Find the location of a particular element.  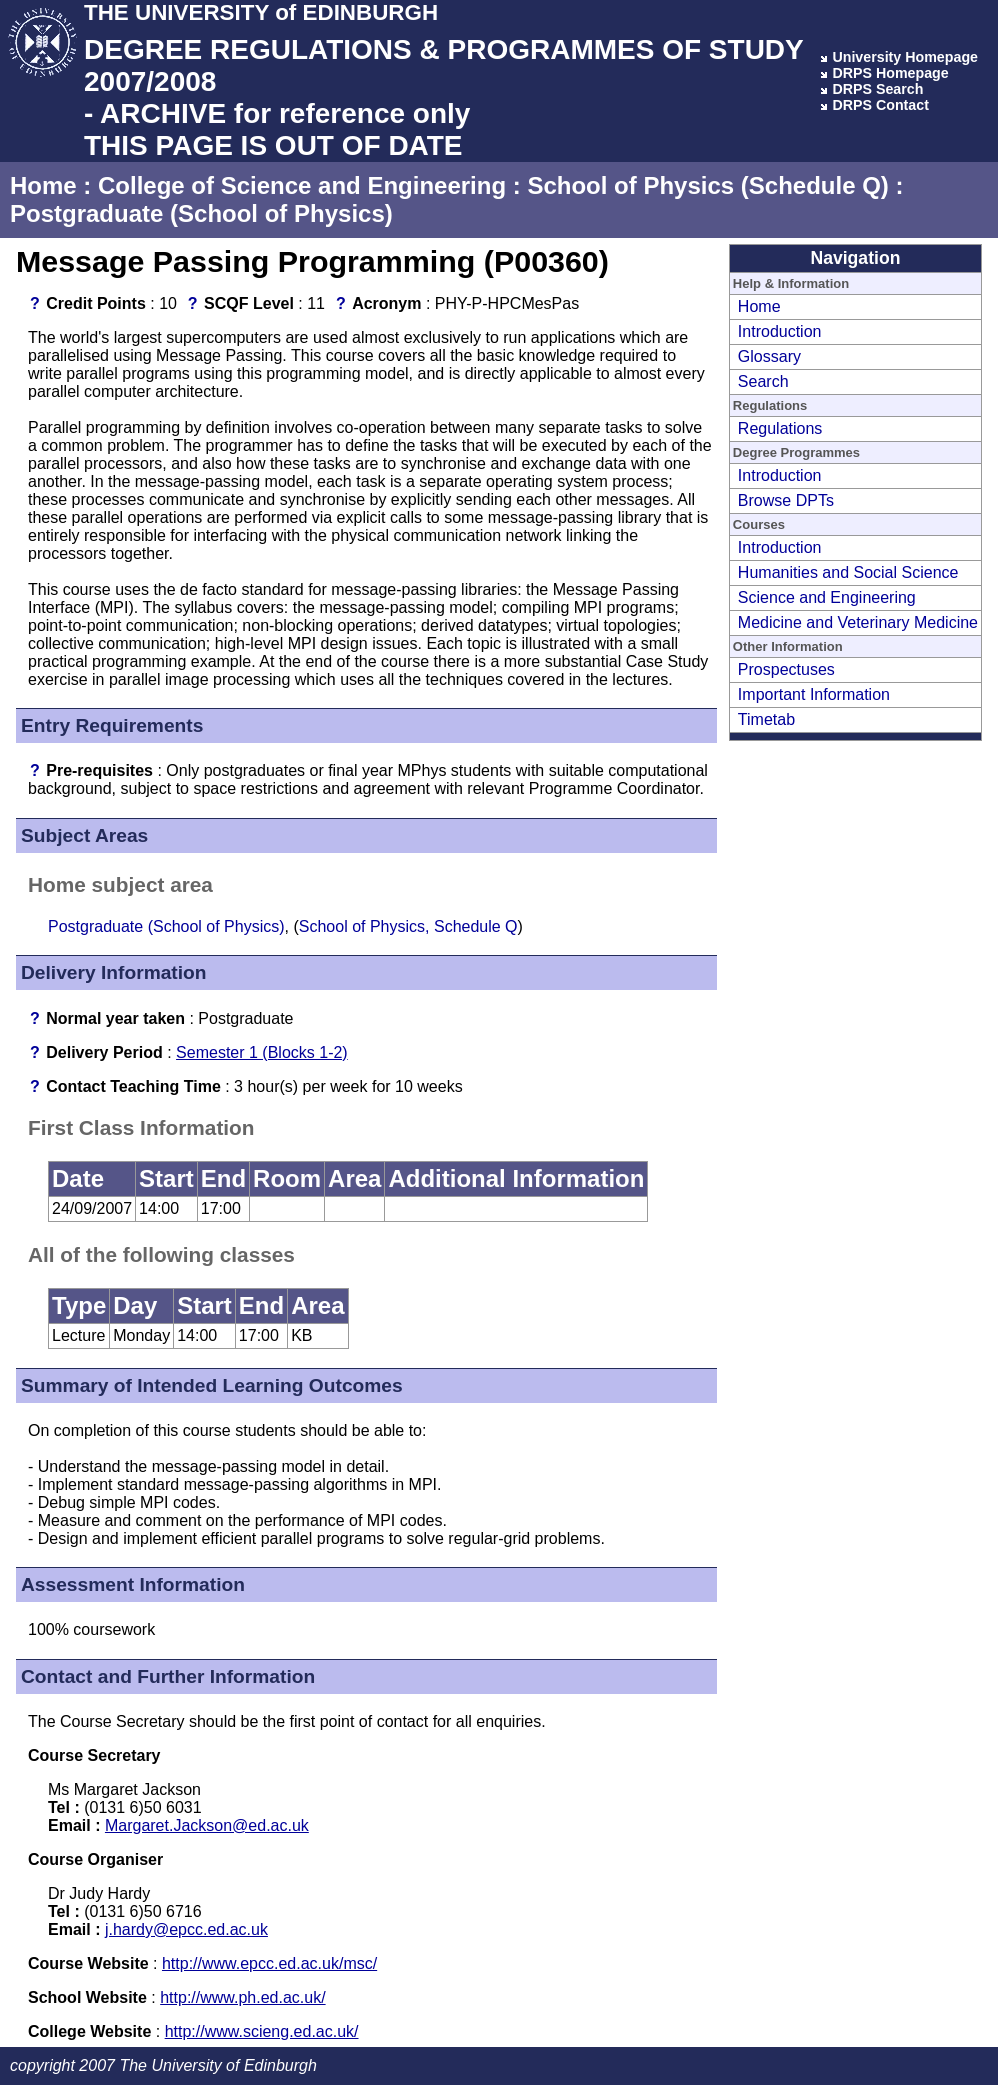

College of Science and Engineering is located at coordinates (302, 185).